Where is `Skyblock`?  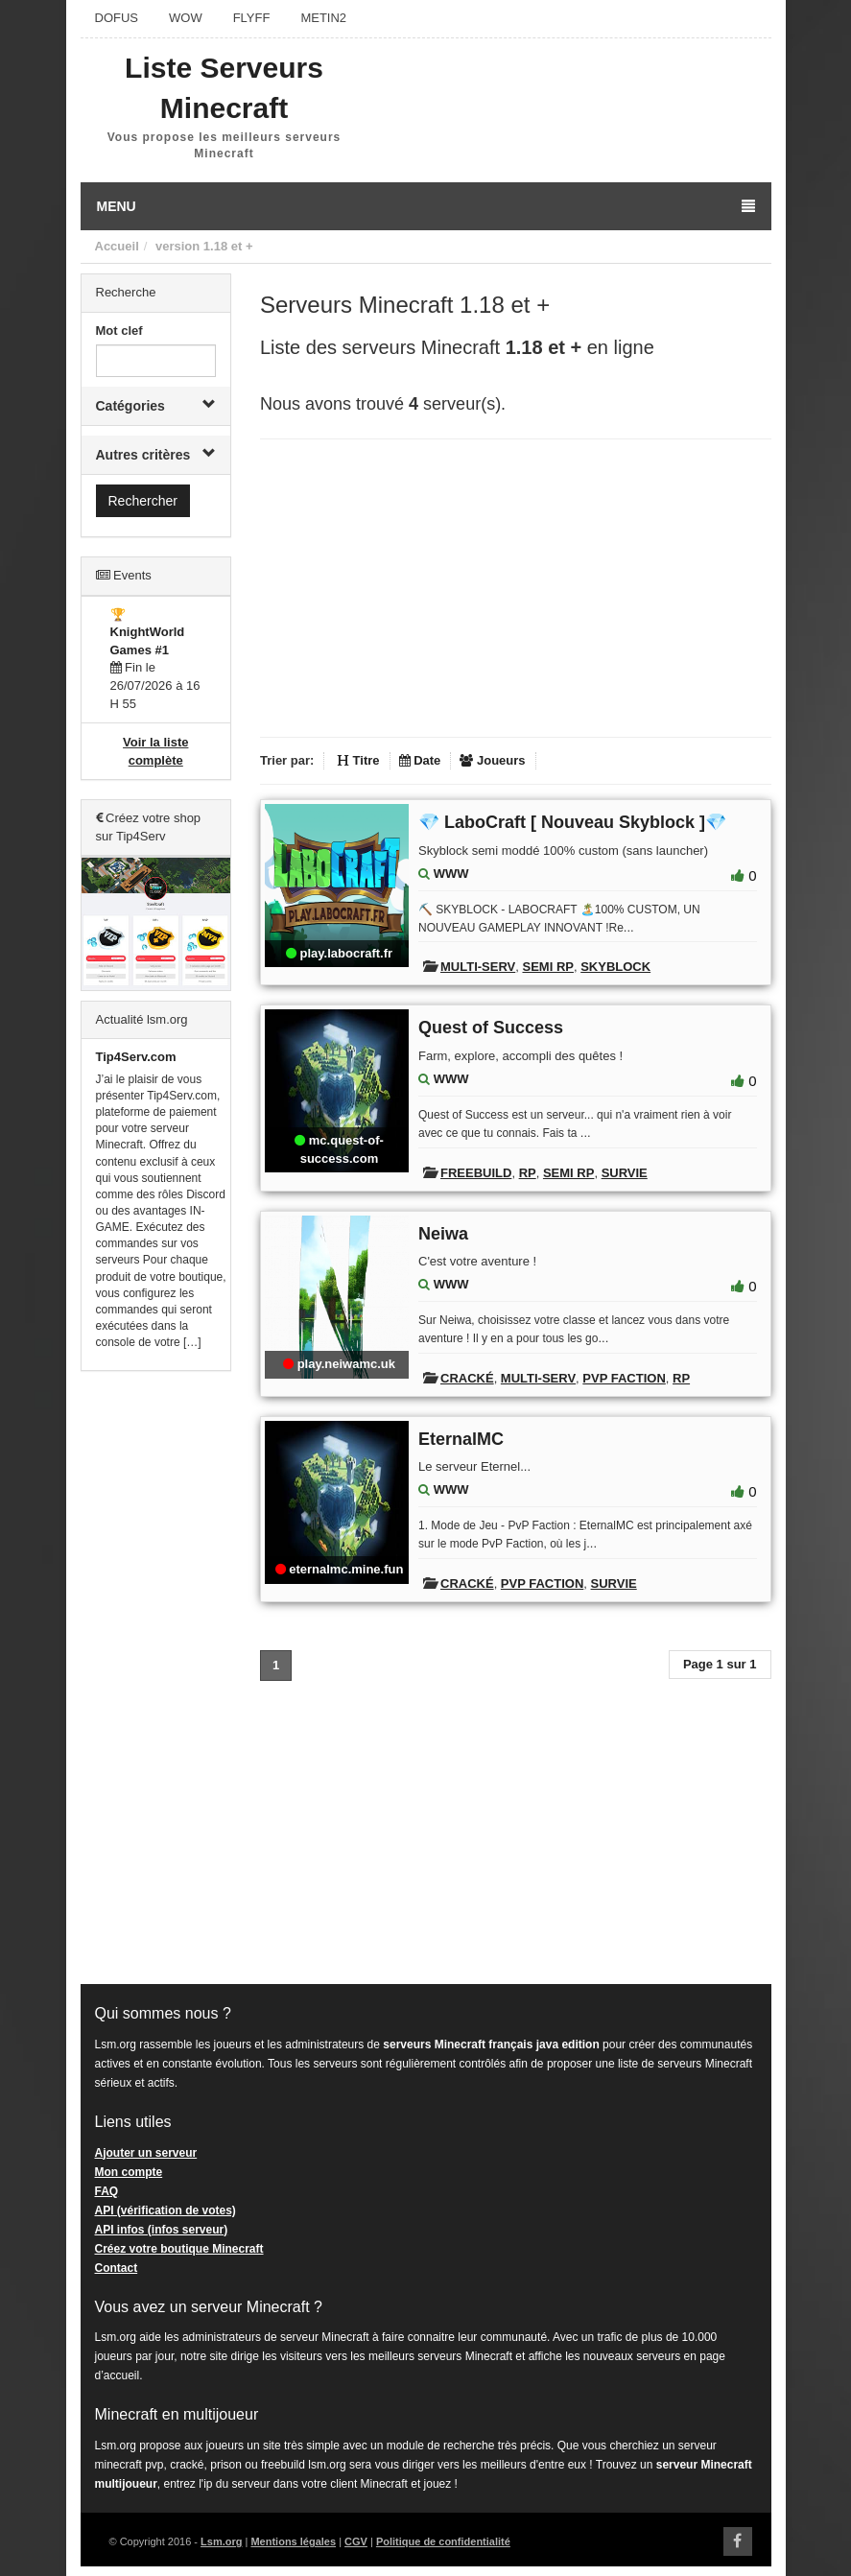
Skyblock is located at coordinates (615, 966).